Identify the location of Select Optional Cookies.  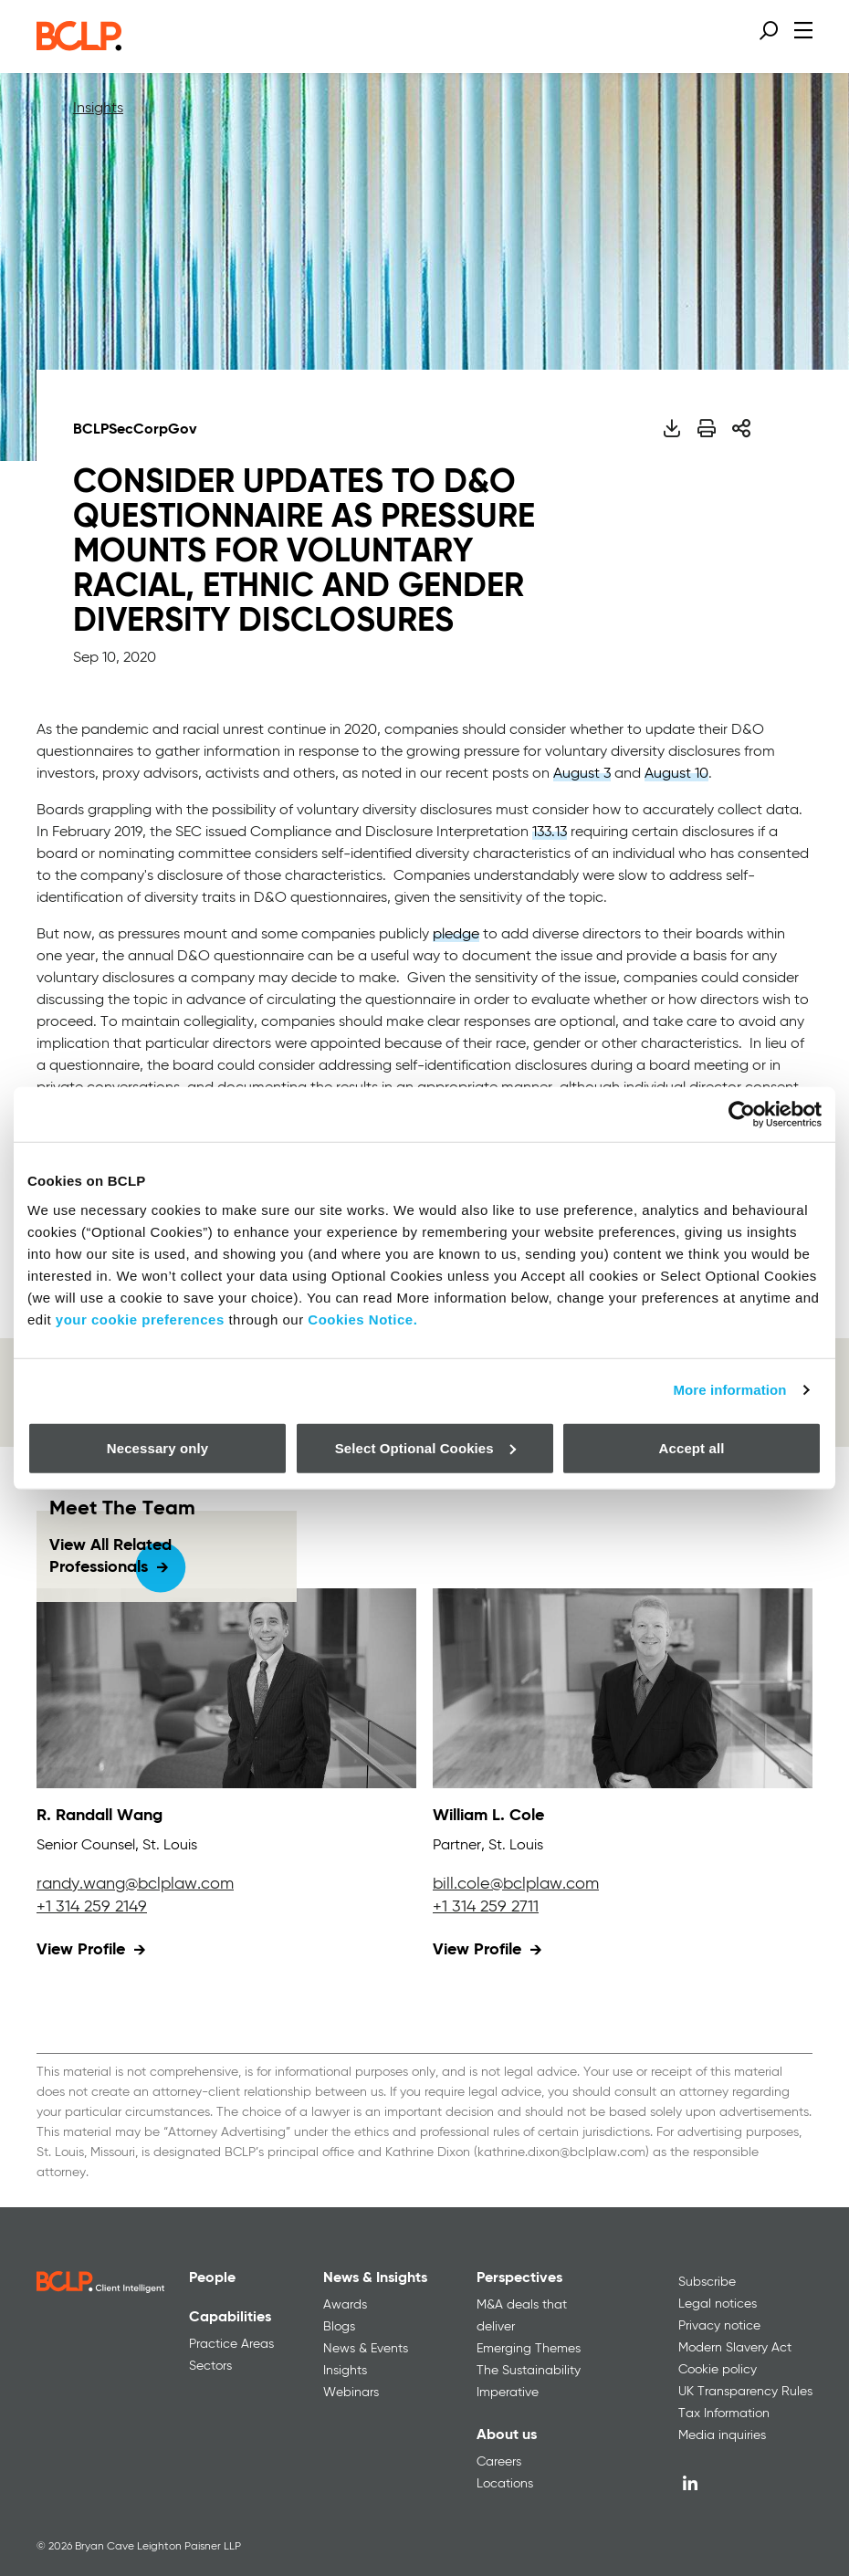
(425, 1447).